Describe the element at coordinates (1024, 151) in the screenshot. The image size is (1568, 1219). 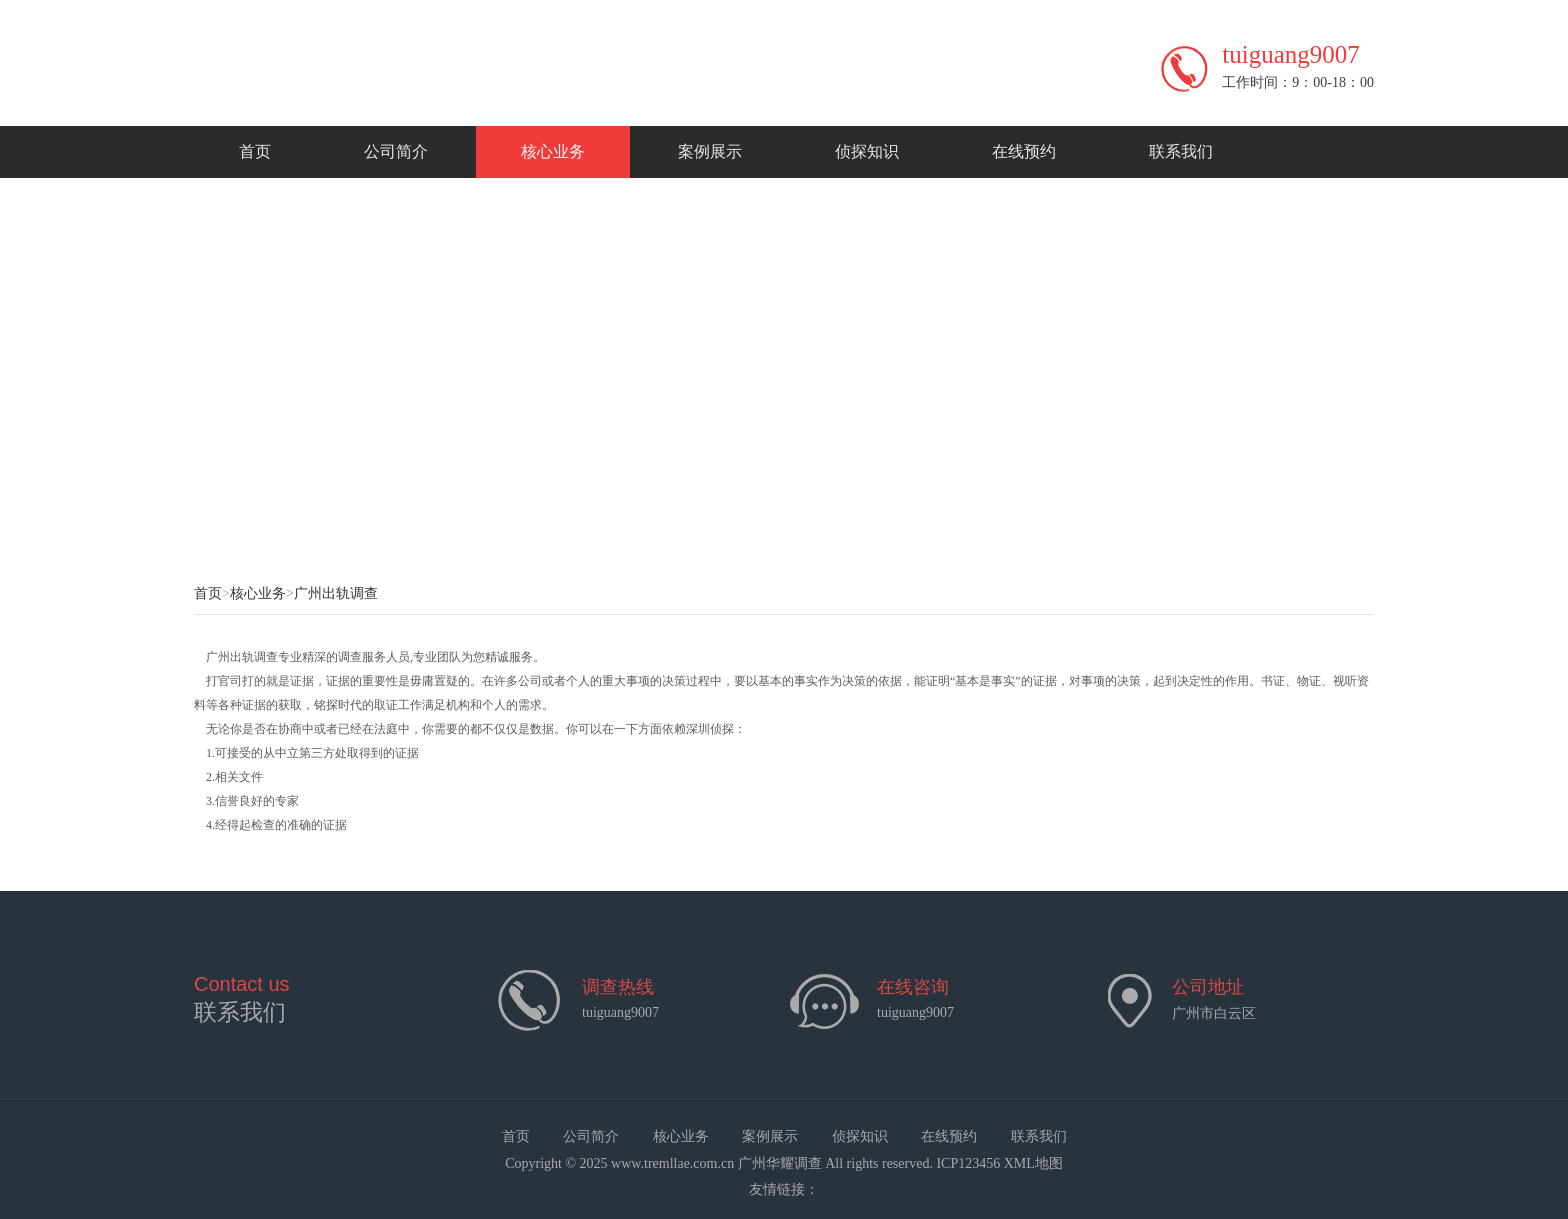
I see `在线预约` at that location.